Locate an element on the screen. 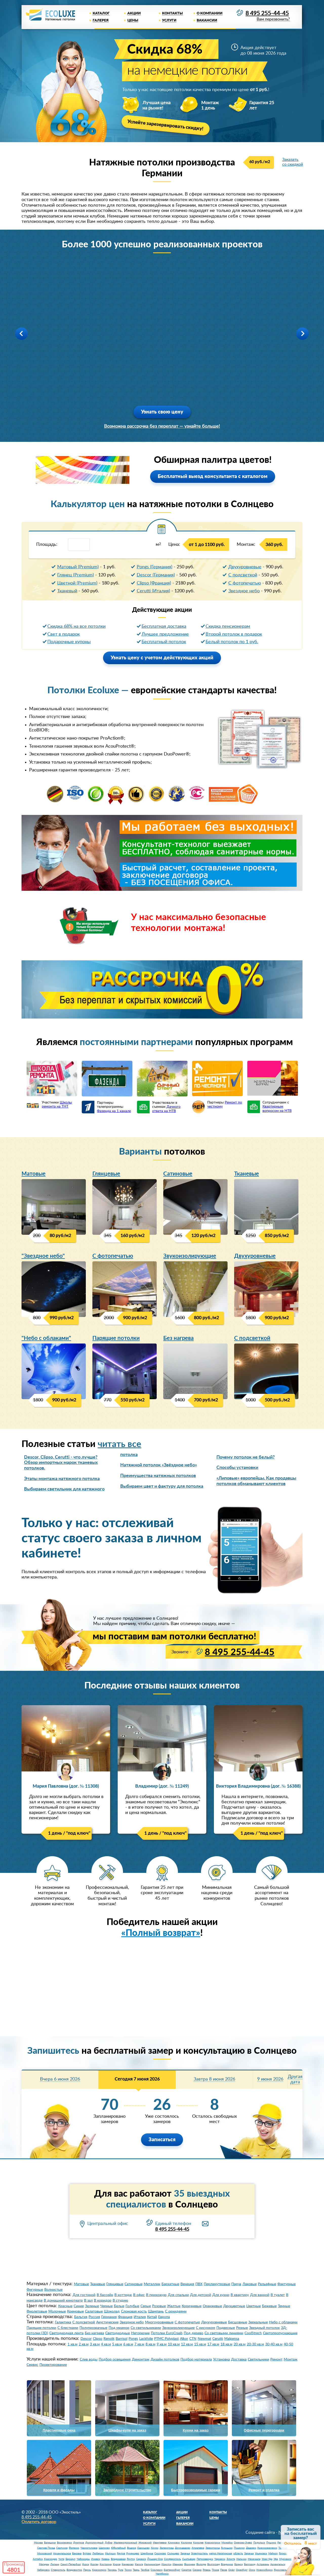 The width and height of the screenshot is (324, 2576). Cкидка пенсионерам is located at coordinates (228, 626).